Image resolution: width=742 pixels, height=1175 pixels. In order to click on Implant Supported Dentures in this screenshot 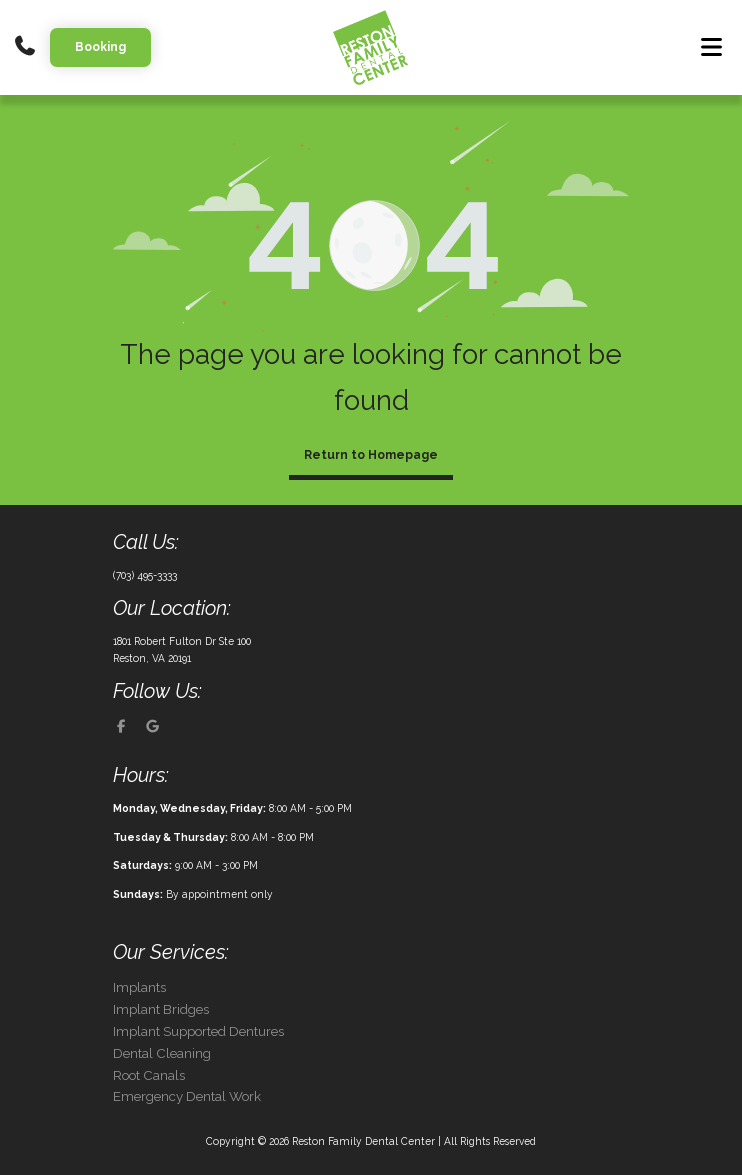, I will do `click(198, 1031)`.